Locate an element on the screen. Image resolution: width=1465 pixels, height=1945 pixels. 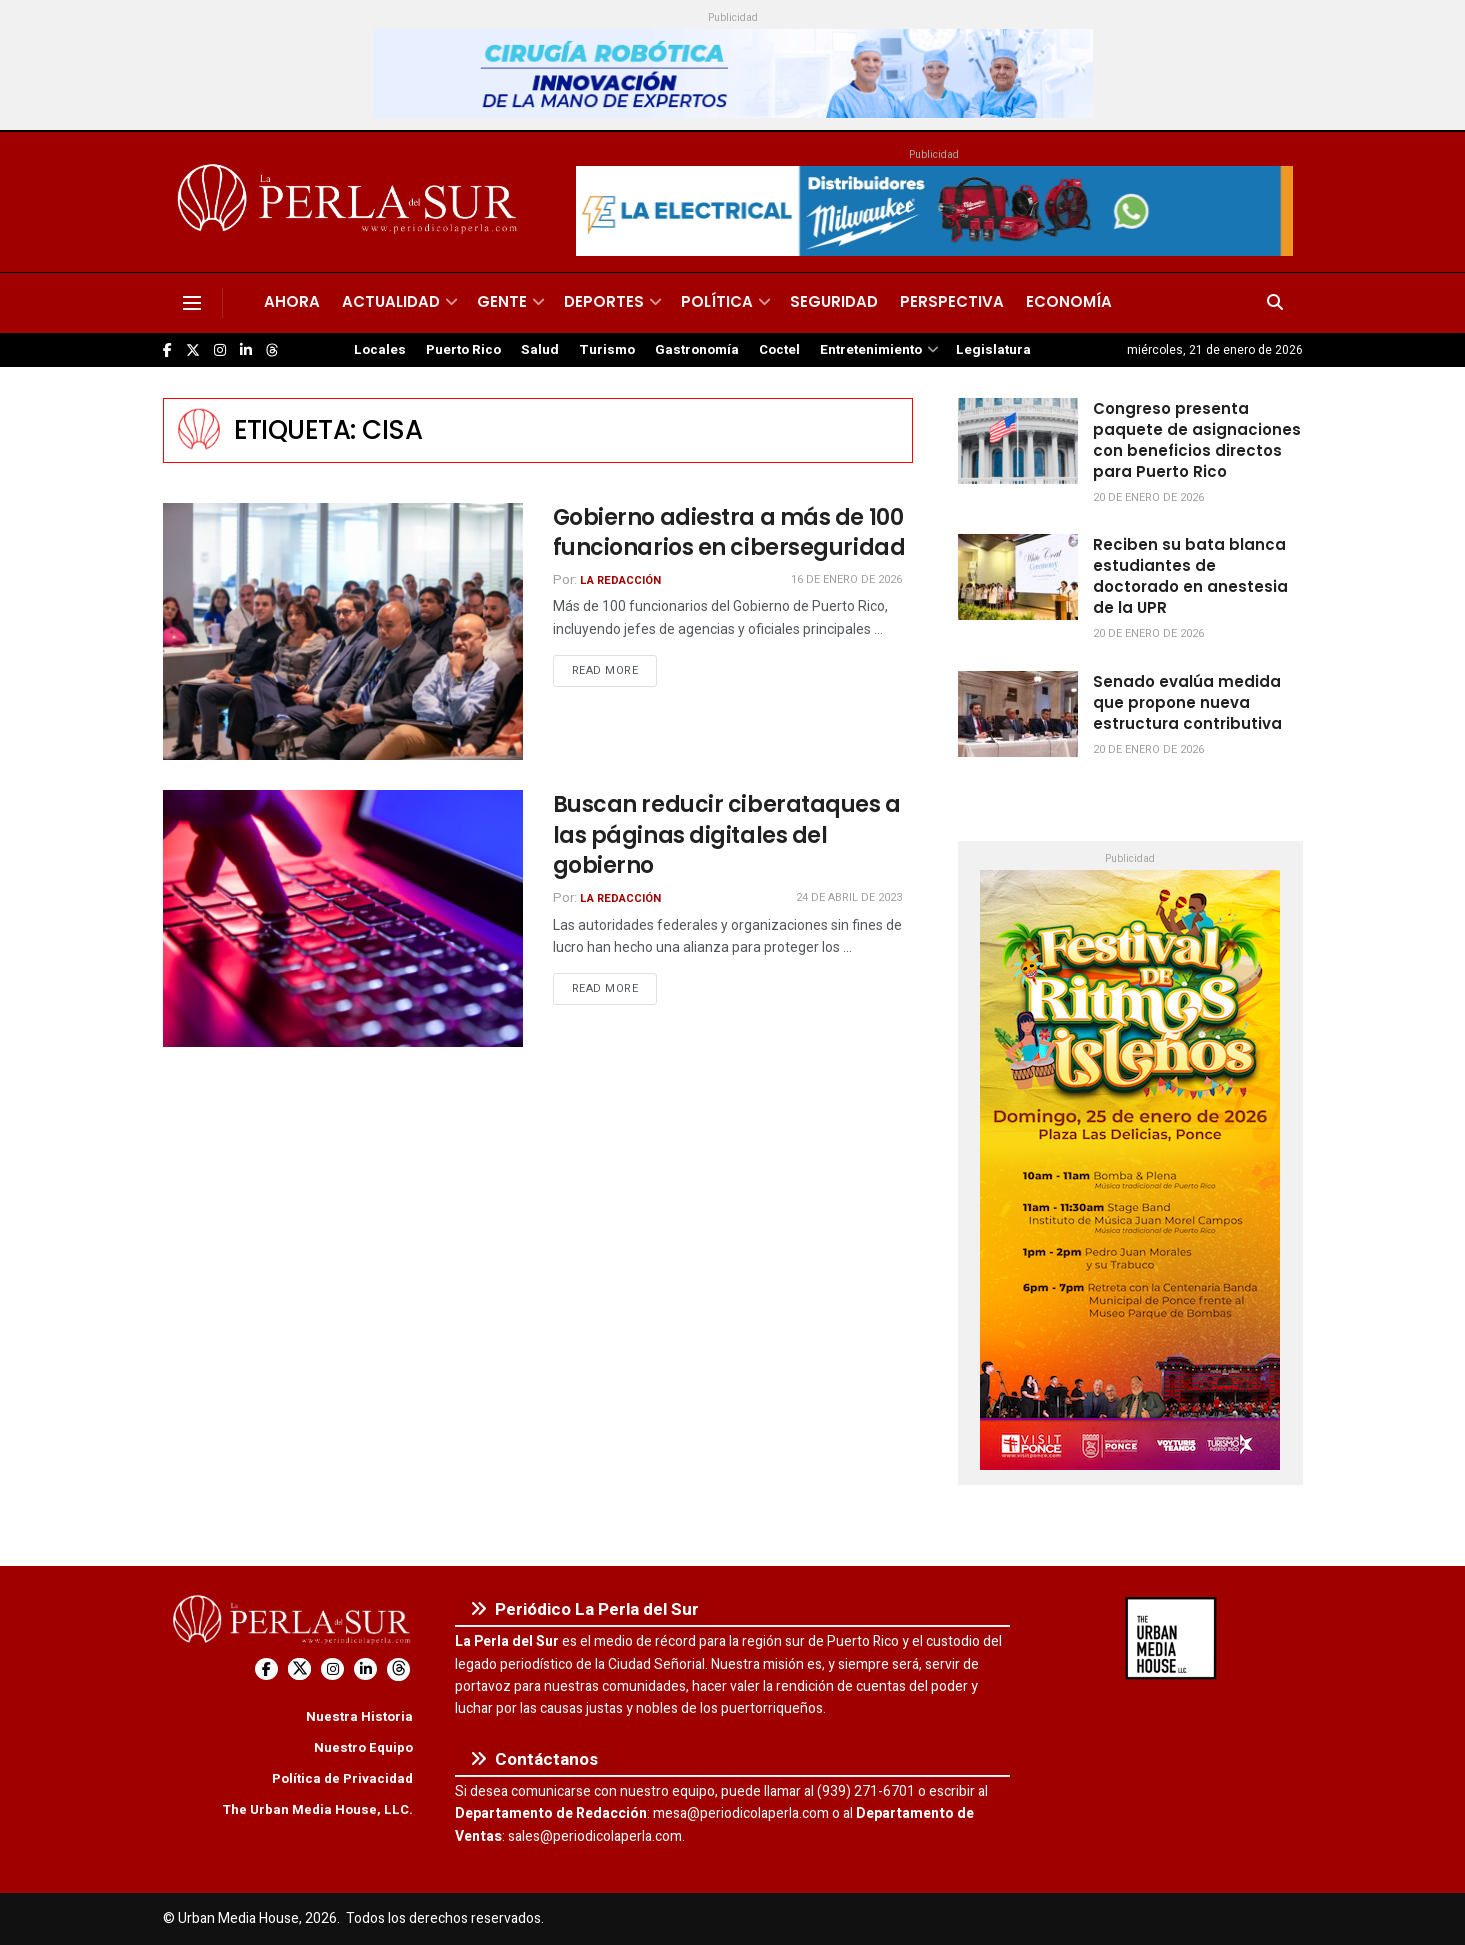
[Find us on Facebook] is located at coordinates (167, 350).